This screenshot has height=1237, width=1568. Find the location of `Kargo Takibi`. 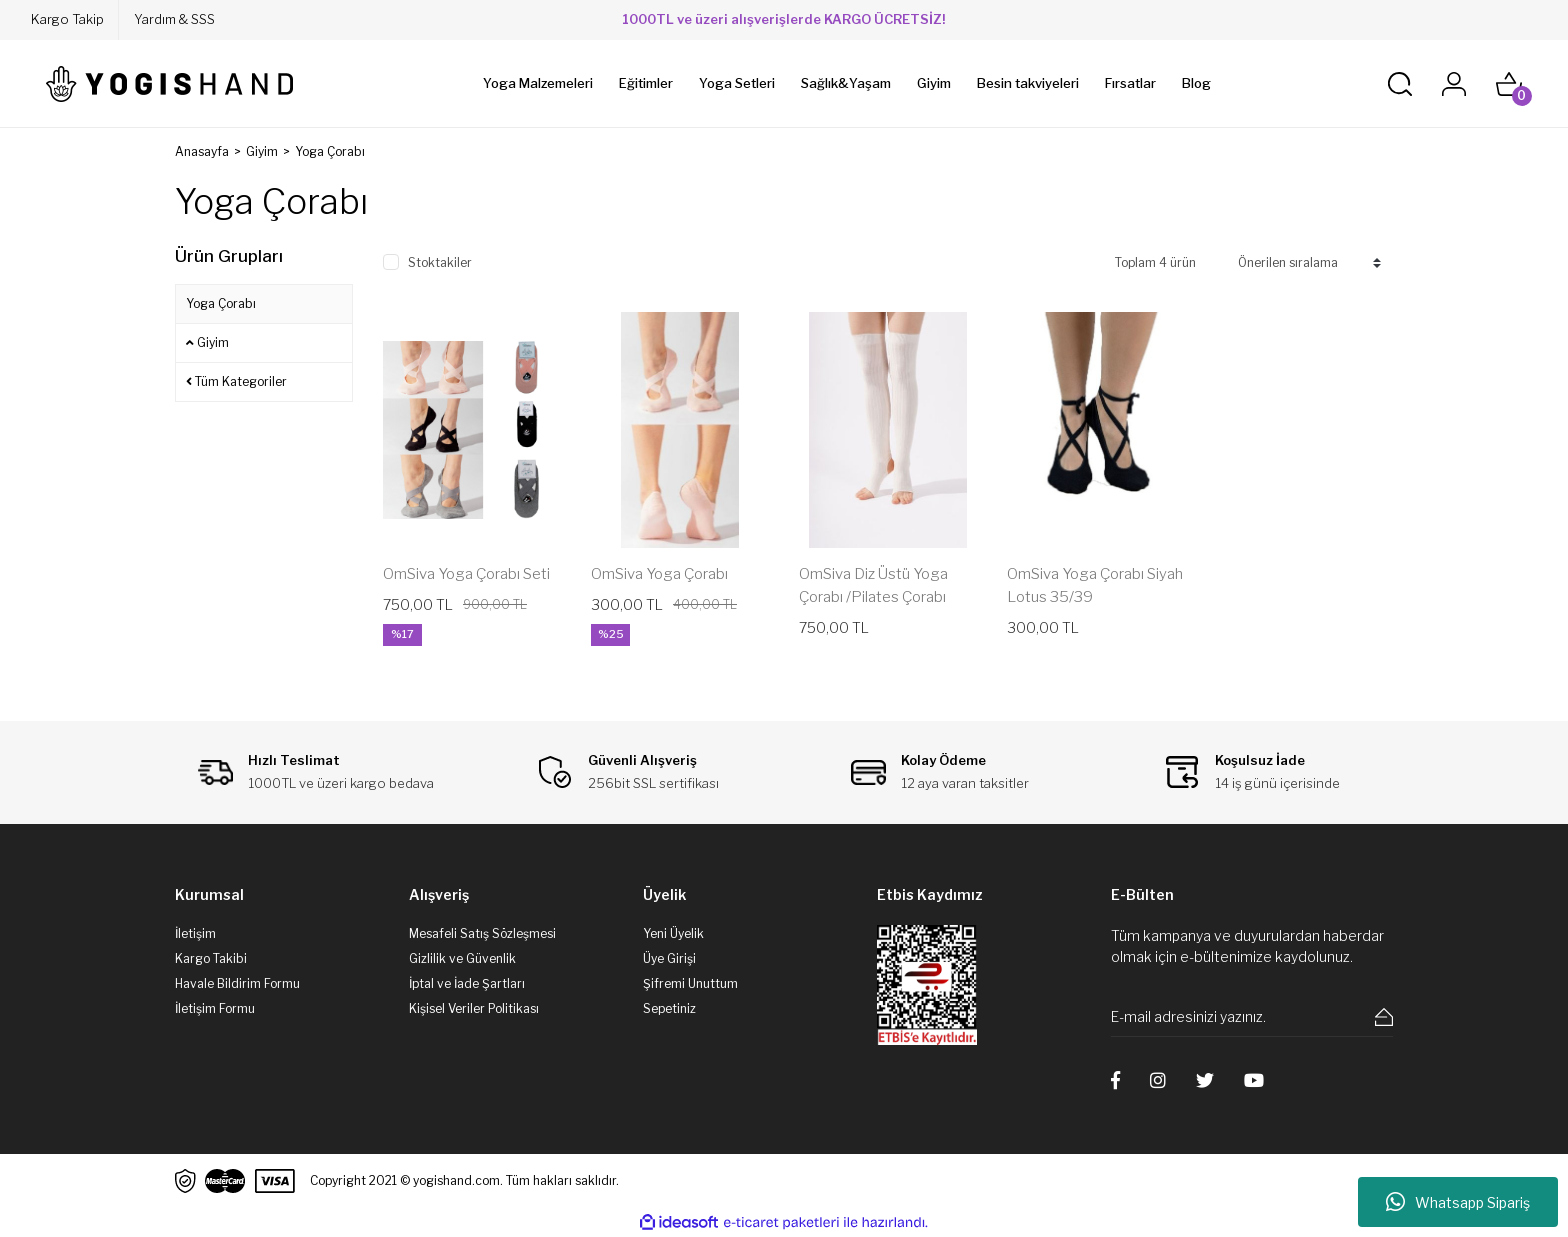

Kargo Takibi is located at coordinates (211, 958).